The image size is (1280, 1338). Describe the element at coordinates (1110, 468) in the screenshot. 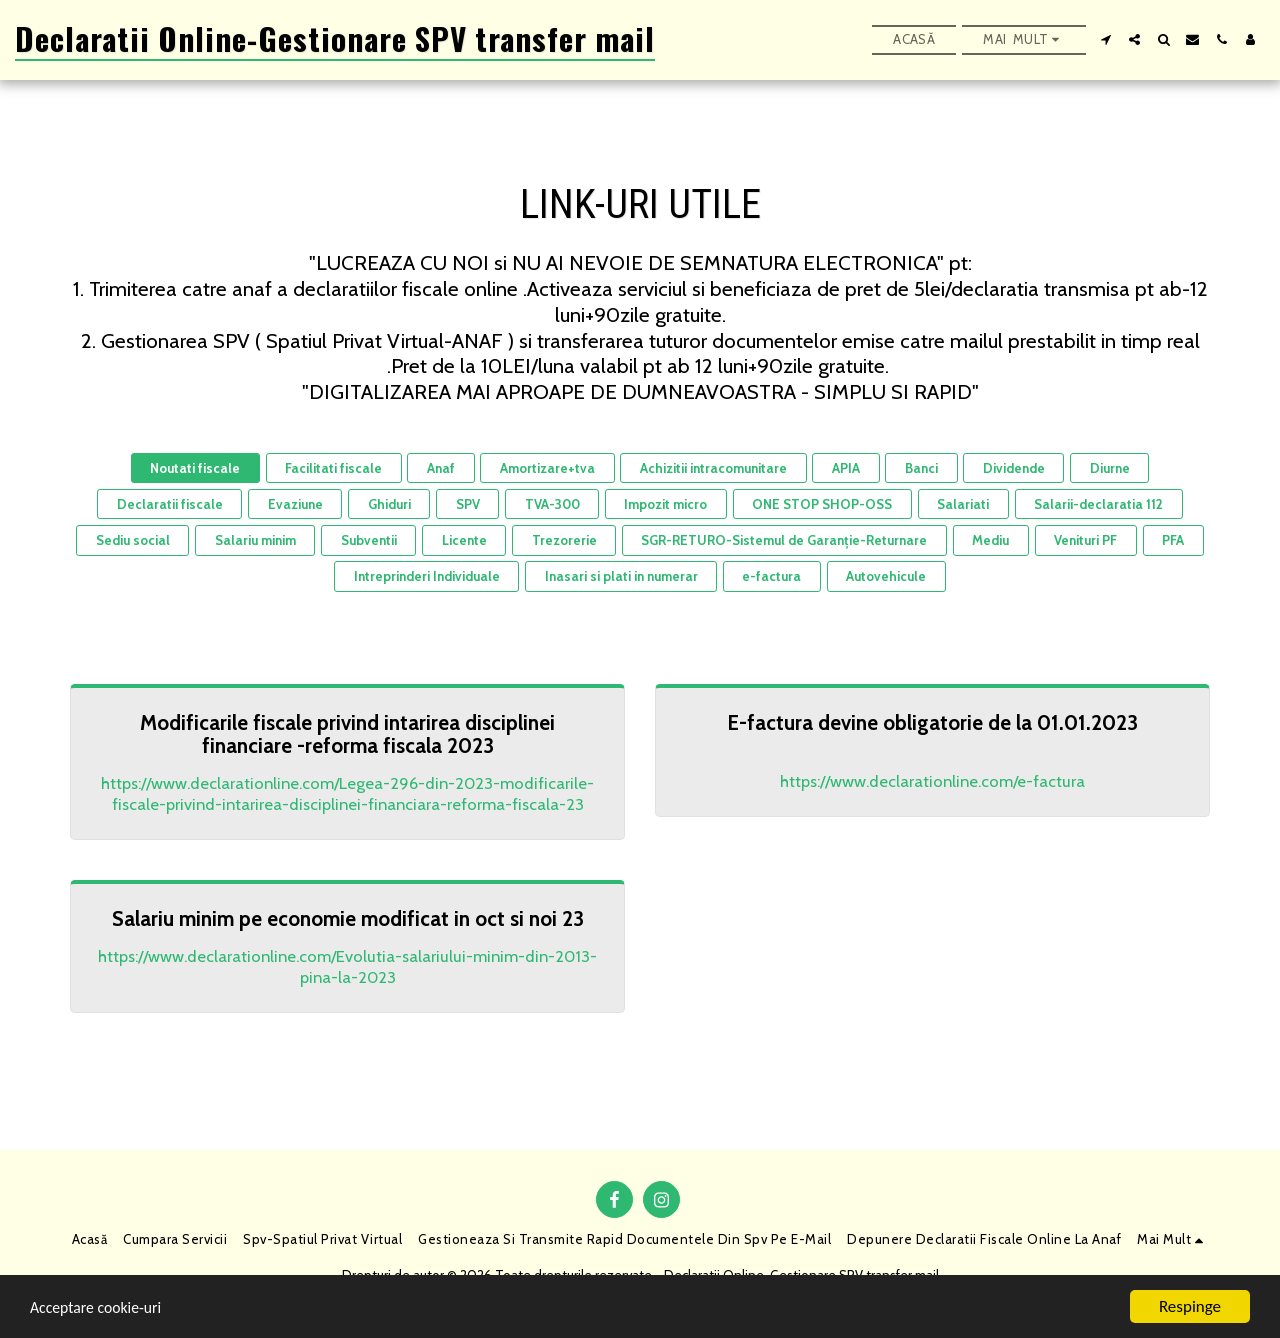

I see `Diurne` at that location.